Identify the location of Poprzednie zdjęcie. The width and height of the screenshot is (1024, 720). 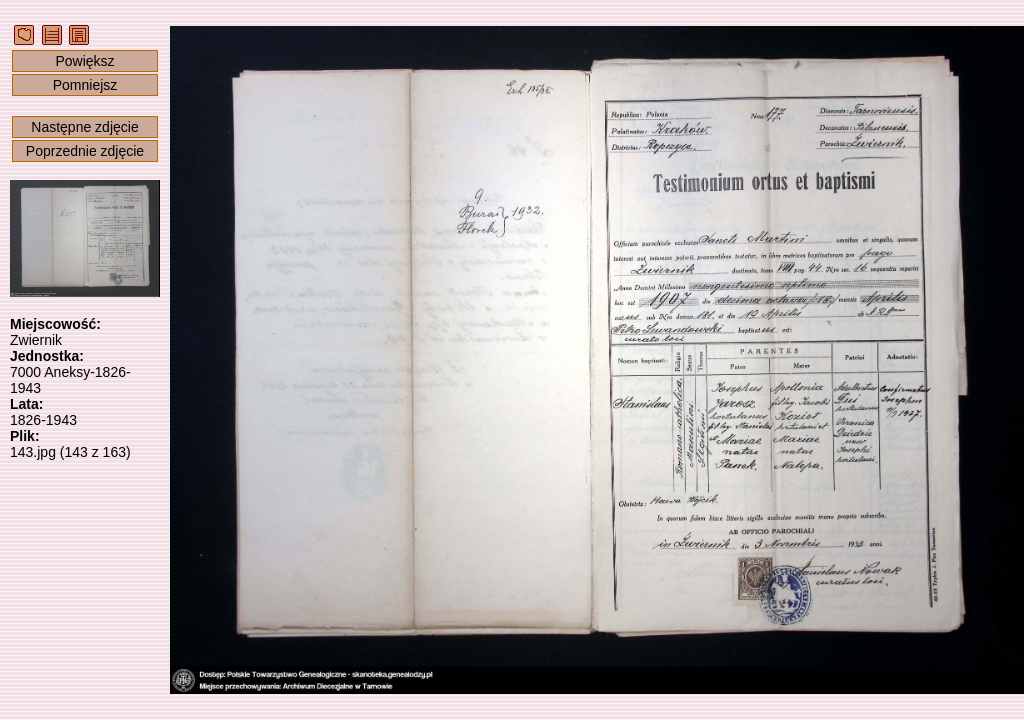
(85, 151).